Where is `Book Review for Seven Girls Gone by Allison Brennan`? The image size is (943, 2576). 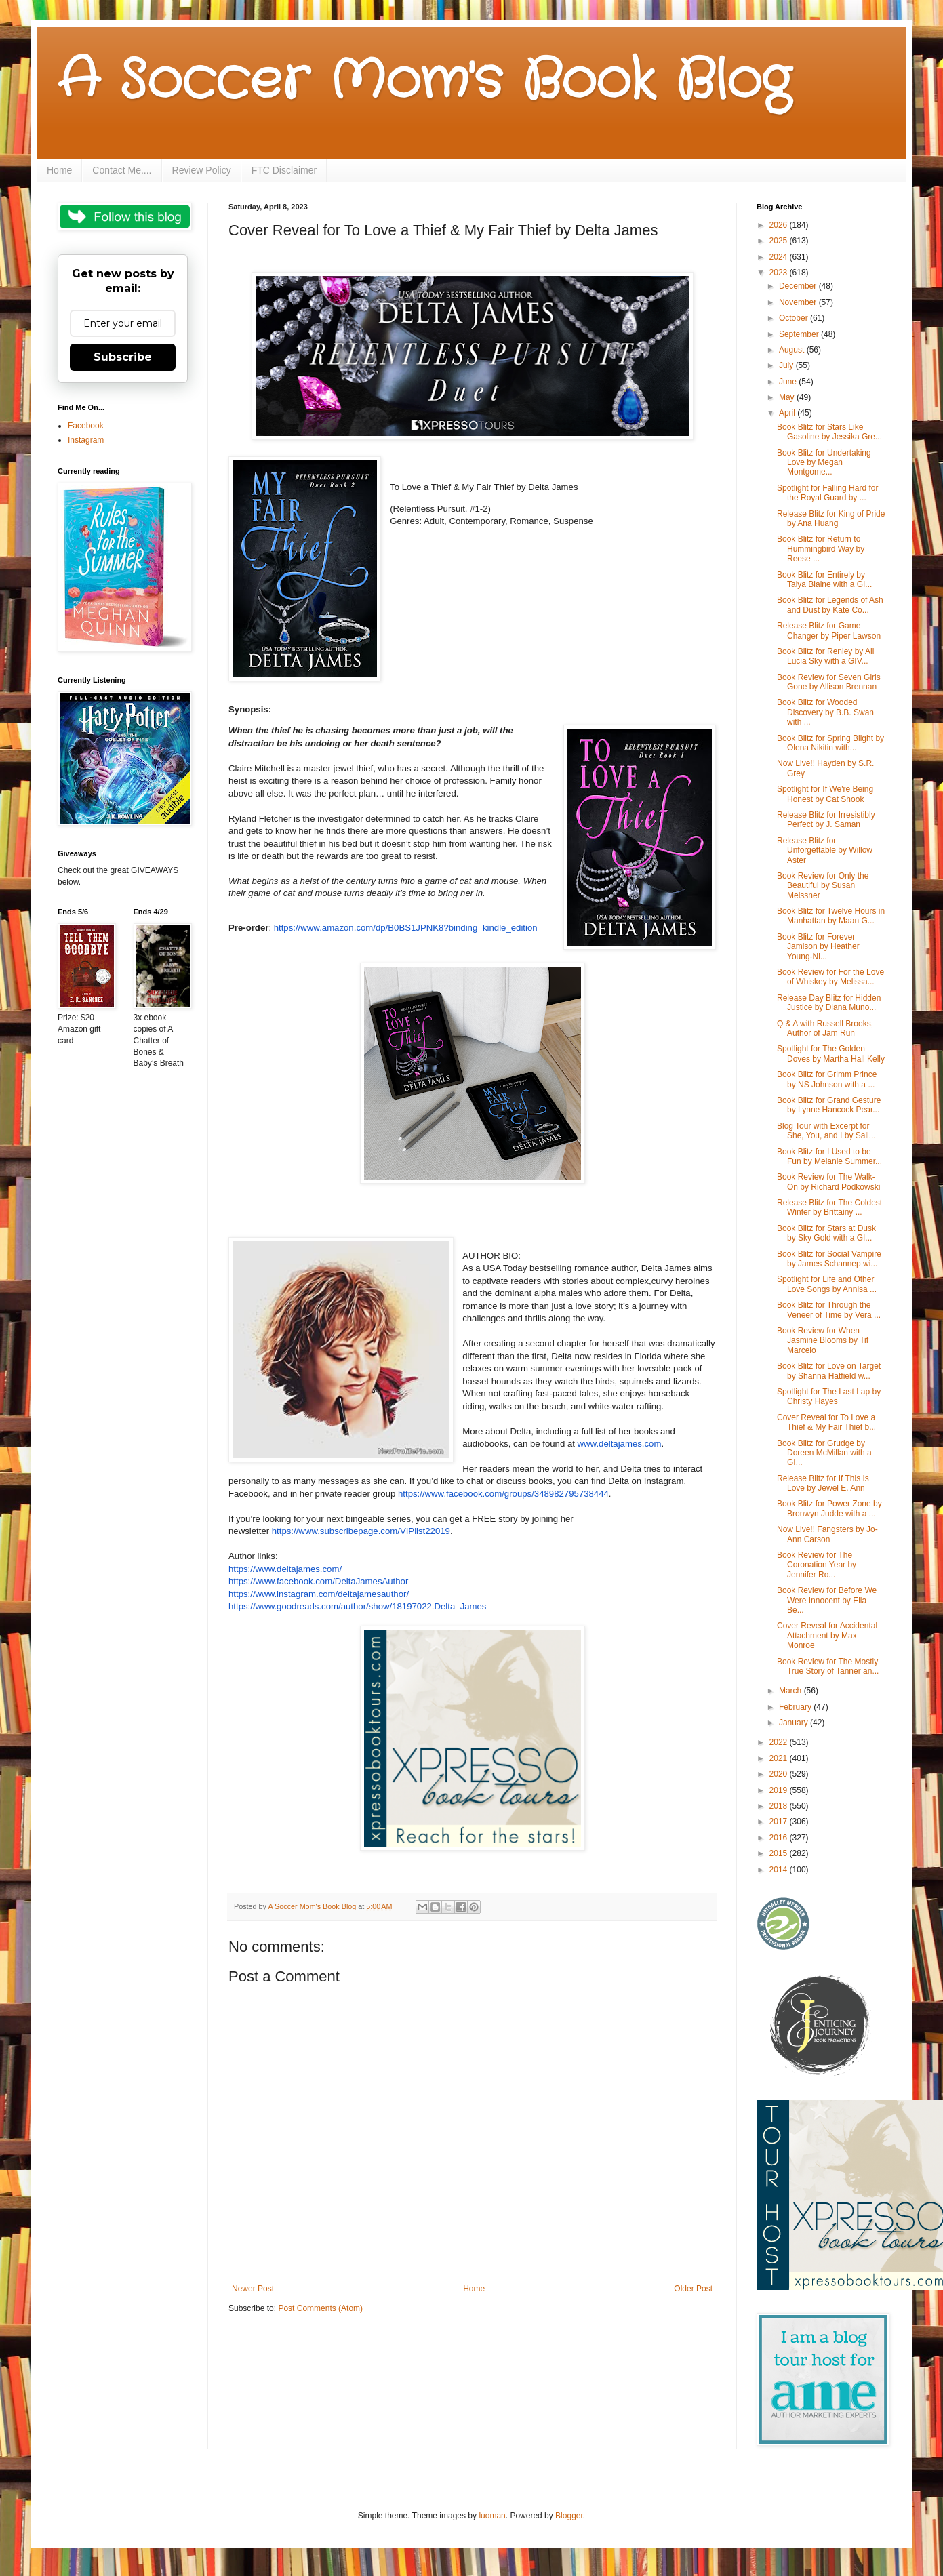
Book Review for Seven Girls Gone by Allison Brennan is located at coordinates (829, 681).